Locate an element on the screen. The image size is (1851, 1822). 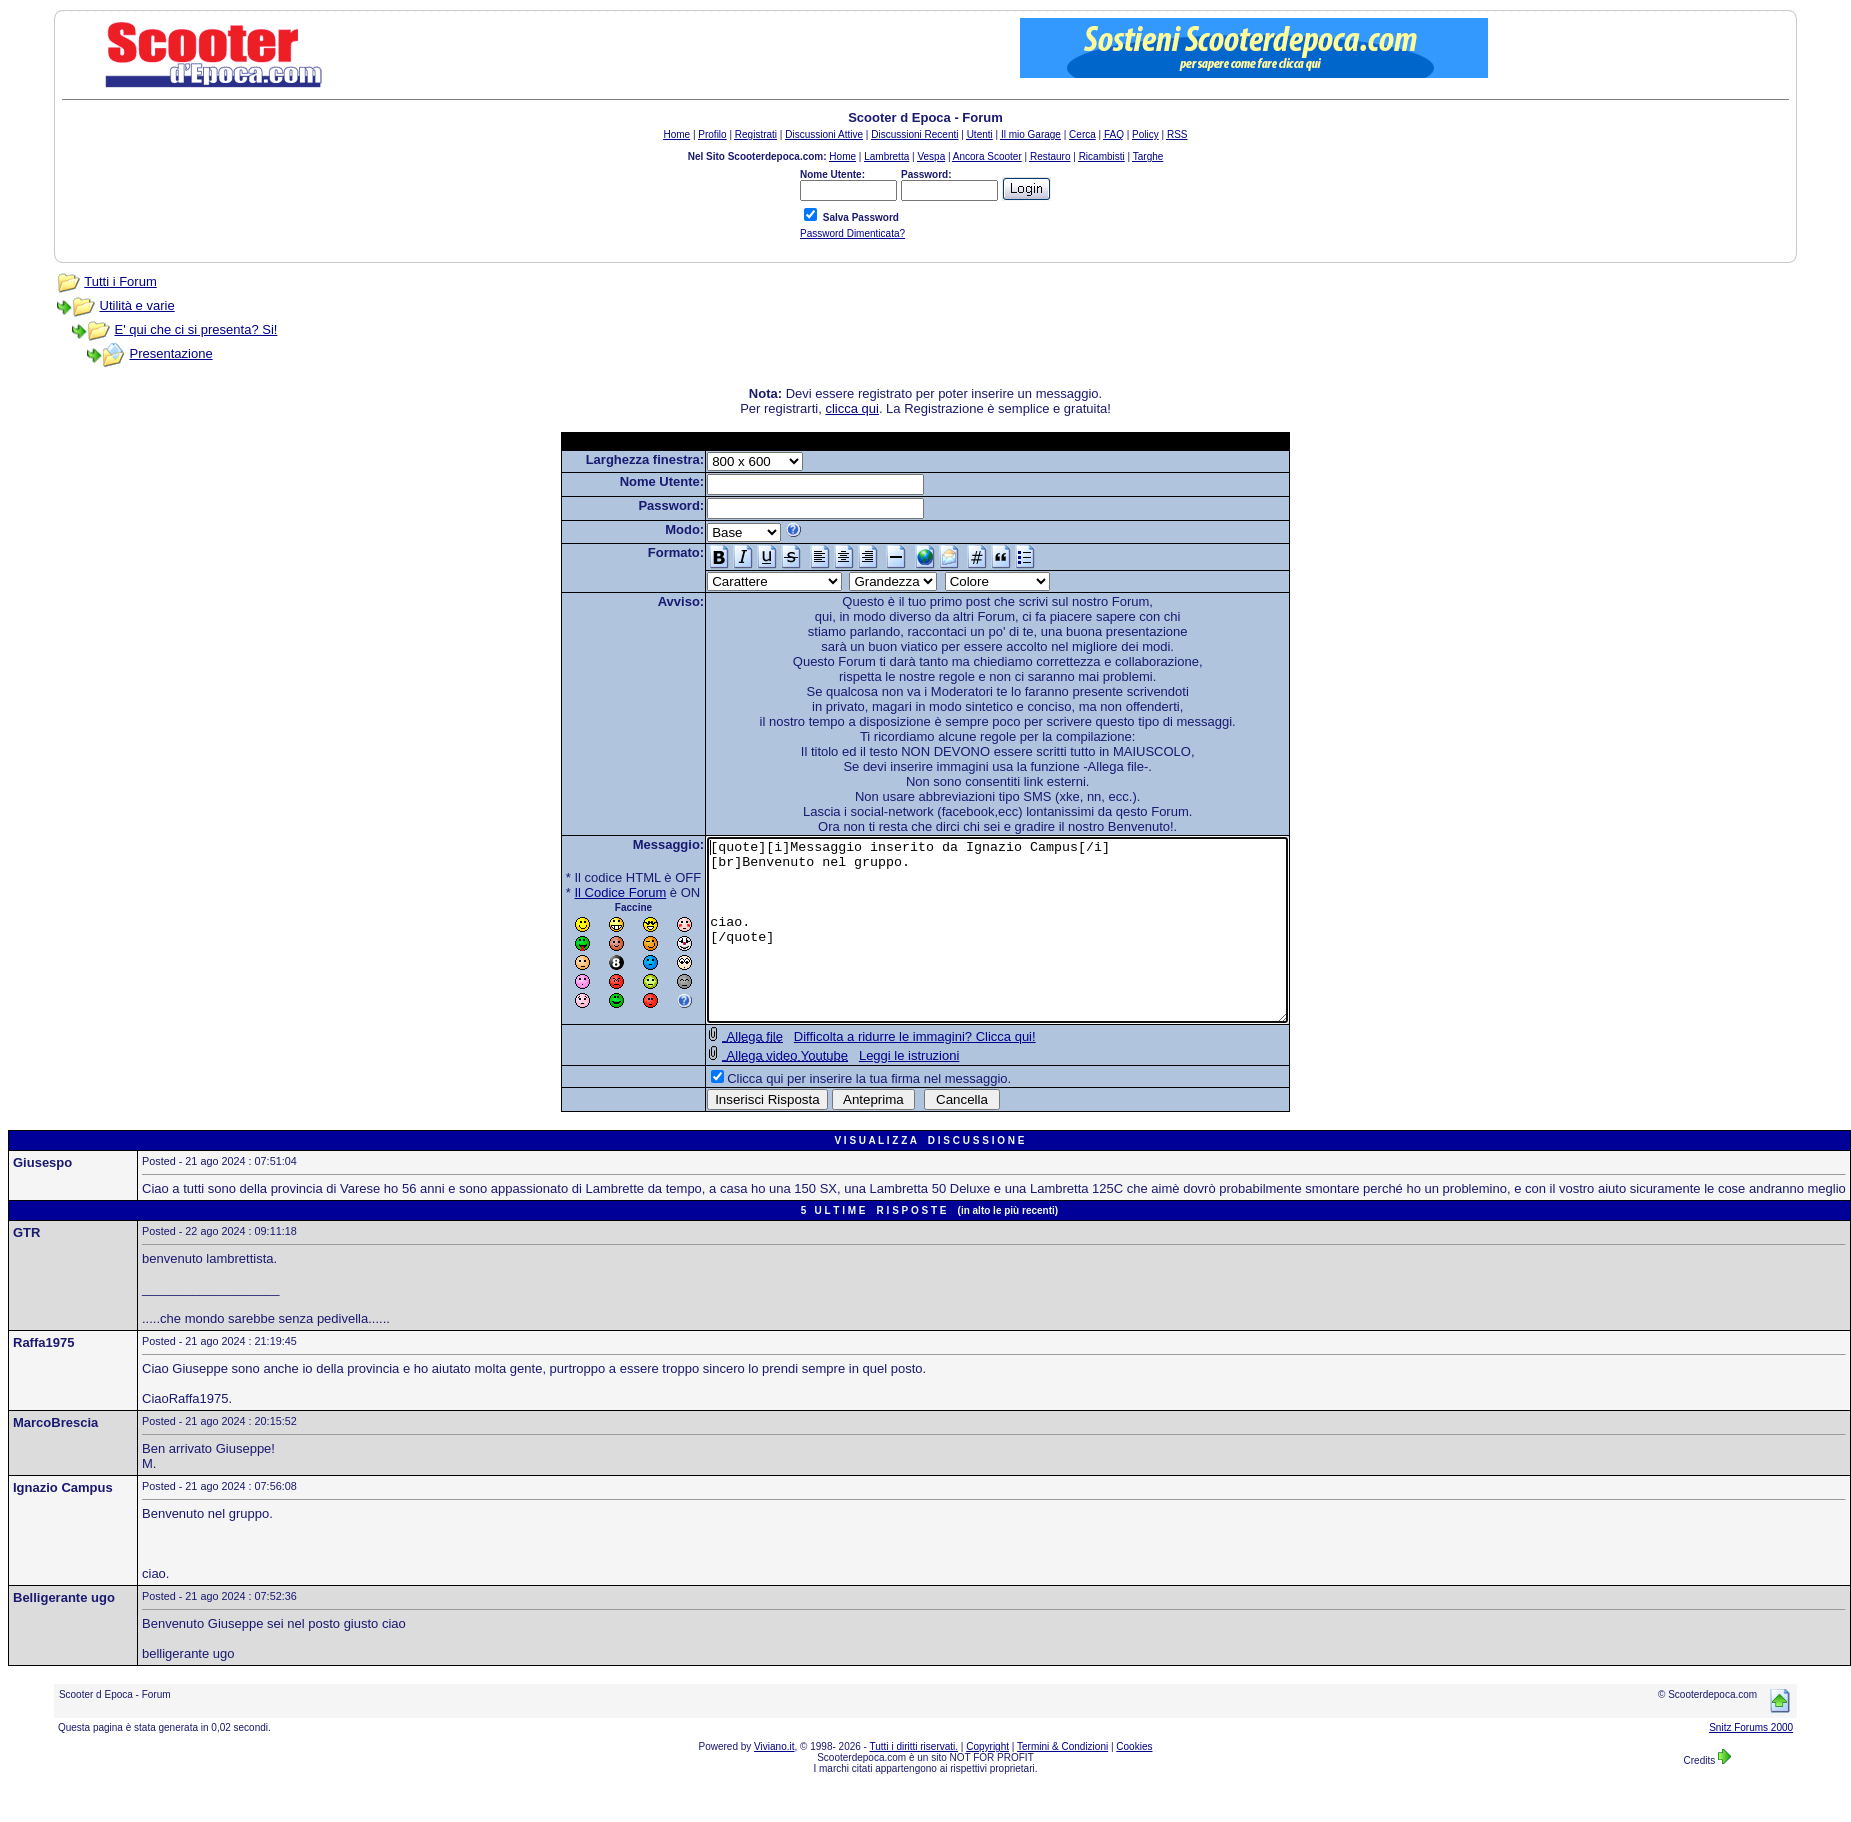
[quote][i]Messaggio inserito da Ignazio Campus[/i] [br]Benvenuto nel gruppo. ciao. [/quote] is located at coordinates (997, 948).